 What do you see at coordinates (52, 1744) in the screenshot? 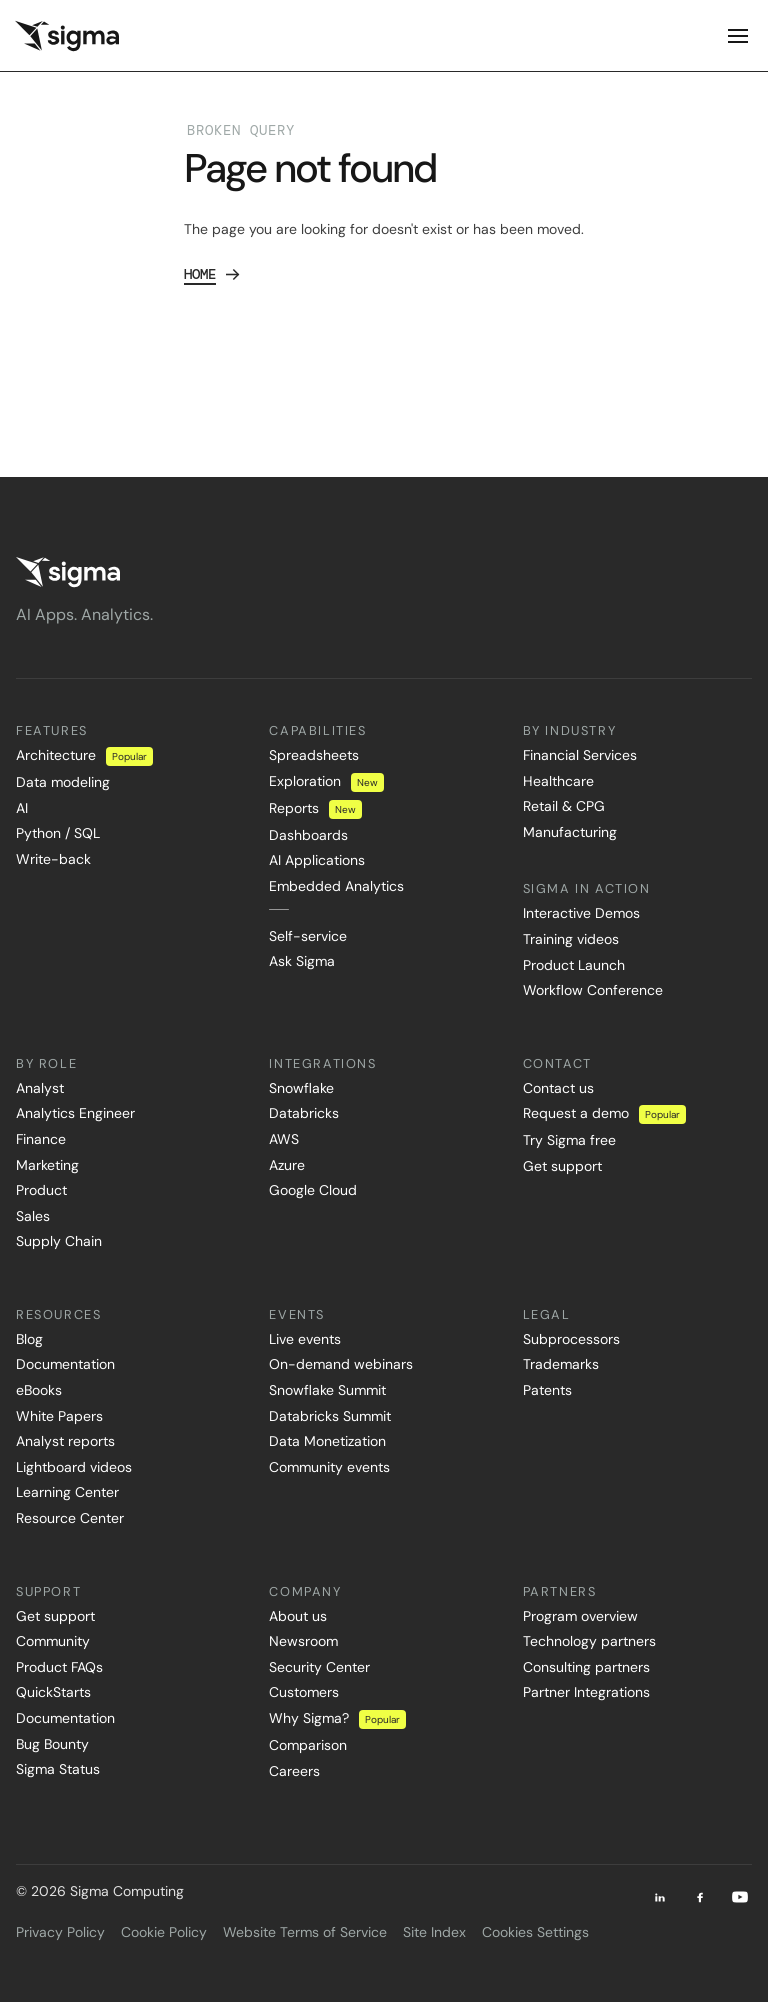
I see `Bug Bounty [menuitem]` at bounding box center [52, 1744].